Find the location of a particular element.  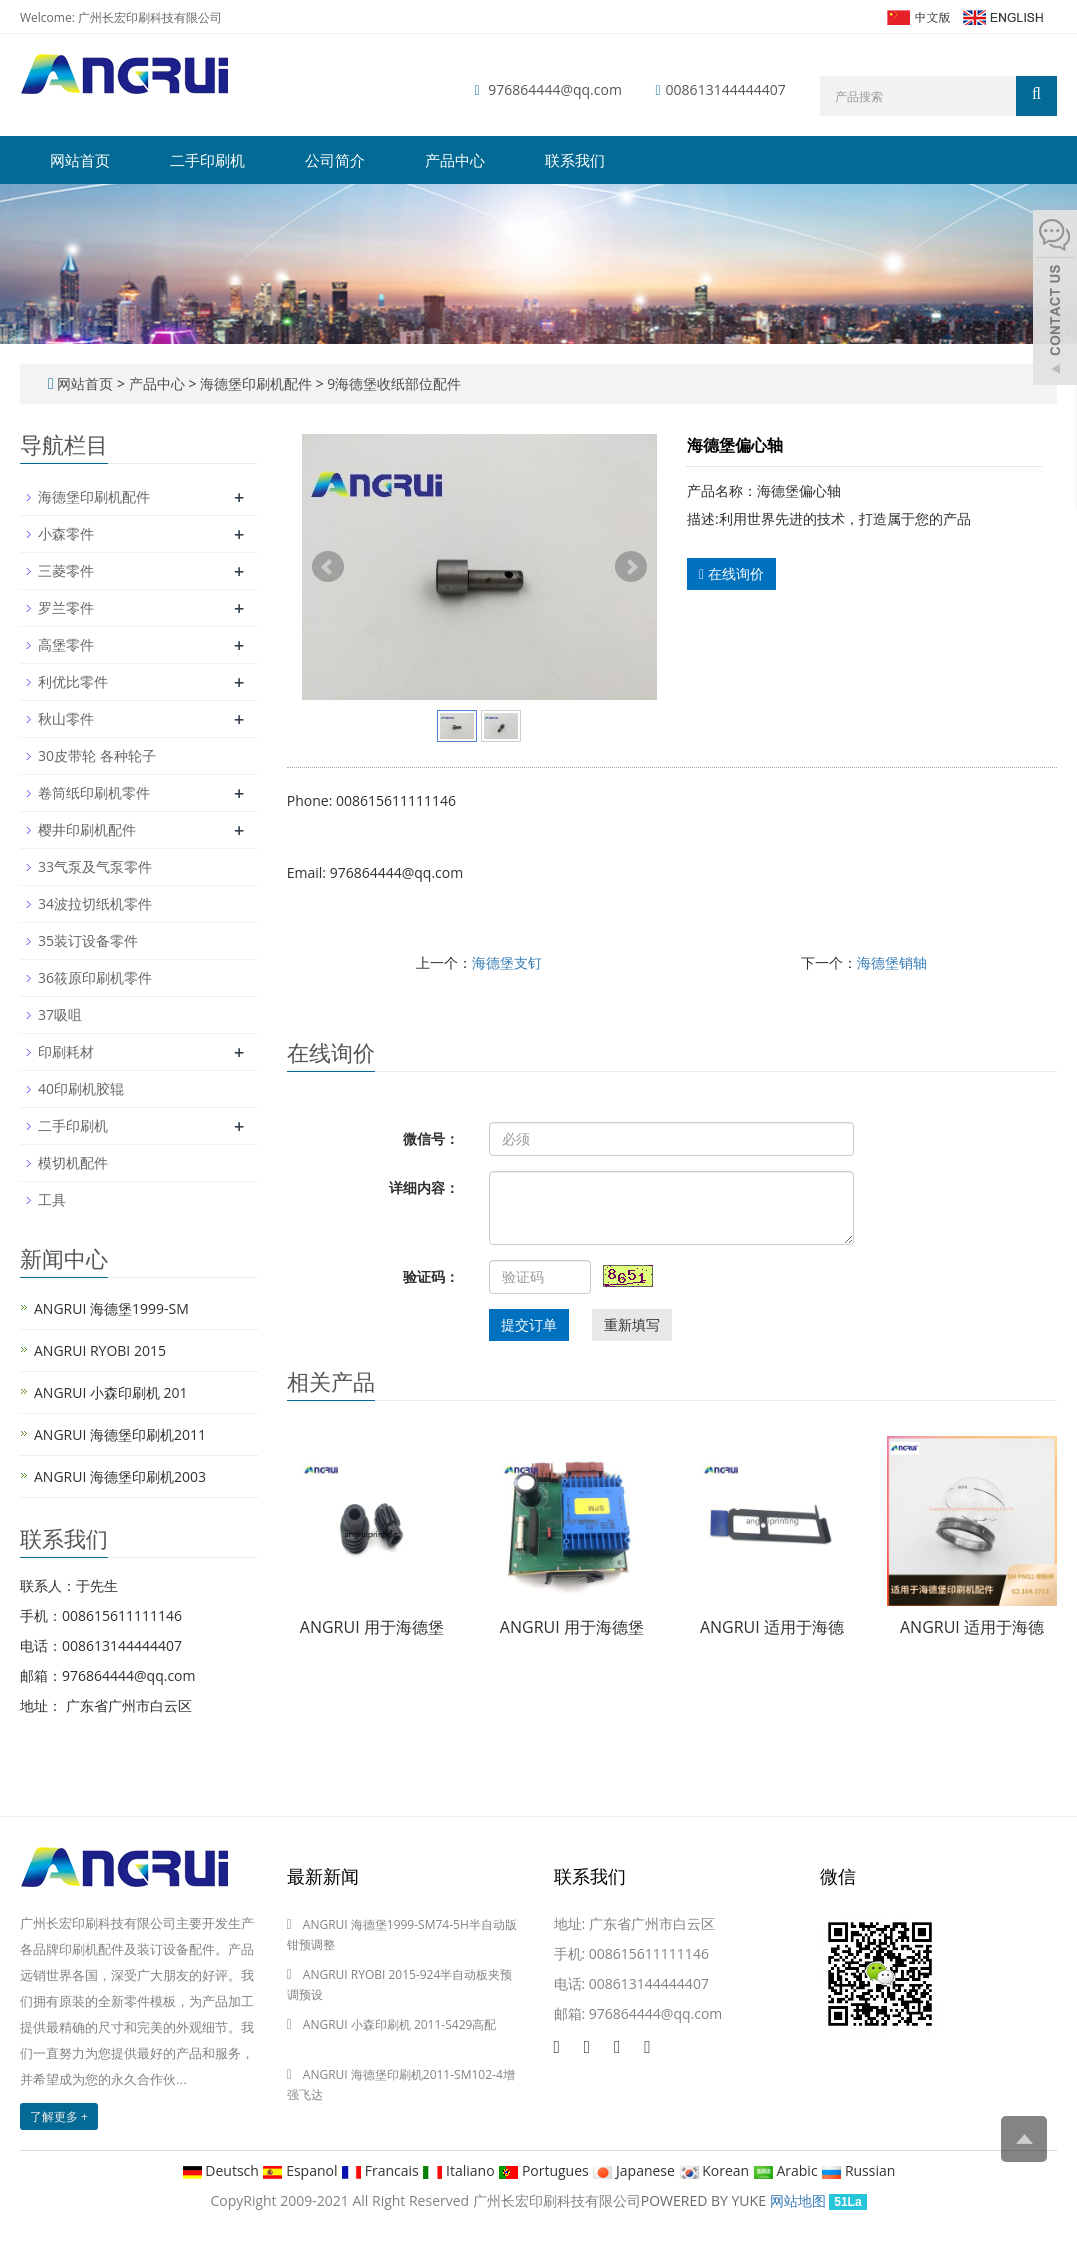

40印刷机胶辊 is located at coordinates (81, 1088).